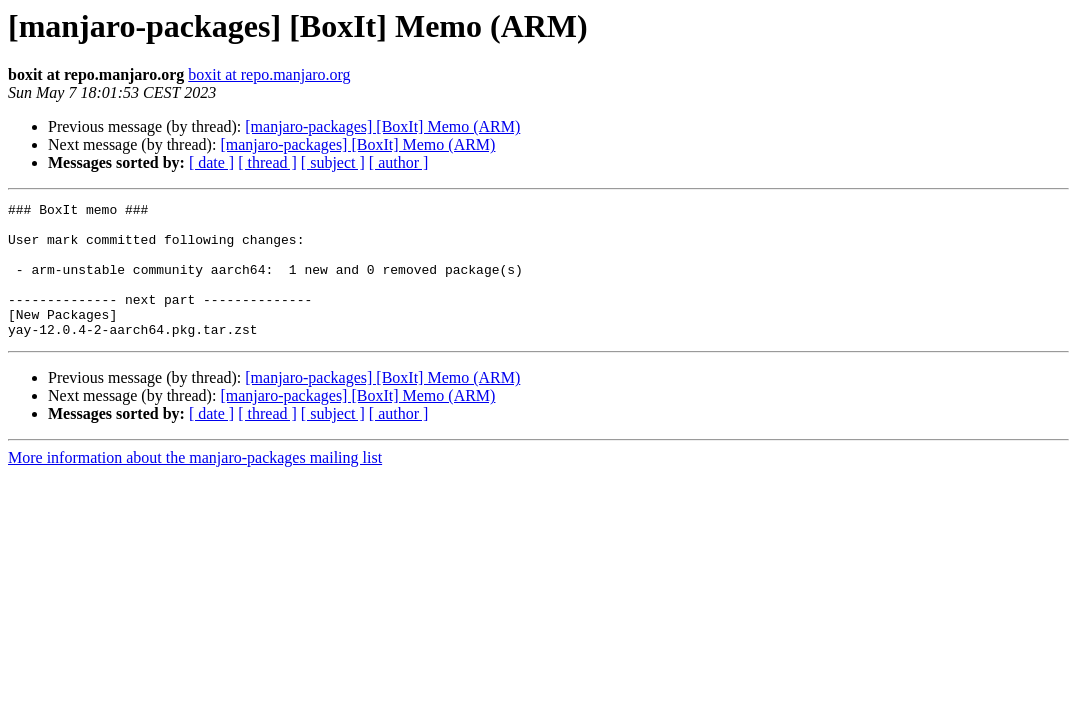 The height and width of the screenshot is (720, 1077). I want to click on boxit at repo.manjaro.org, so click(269, 74).